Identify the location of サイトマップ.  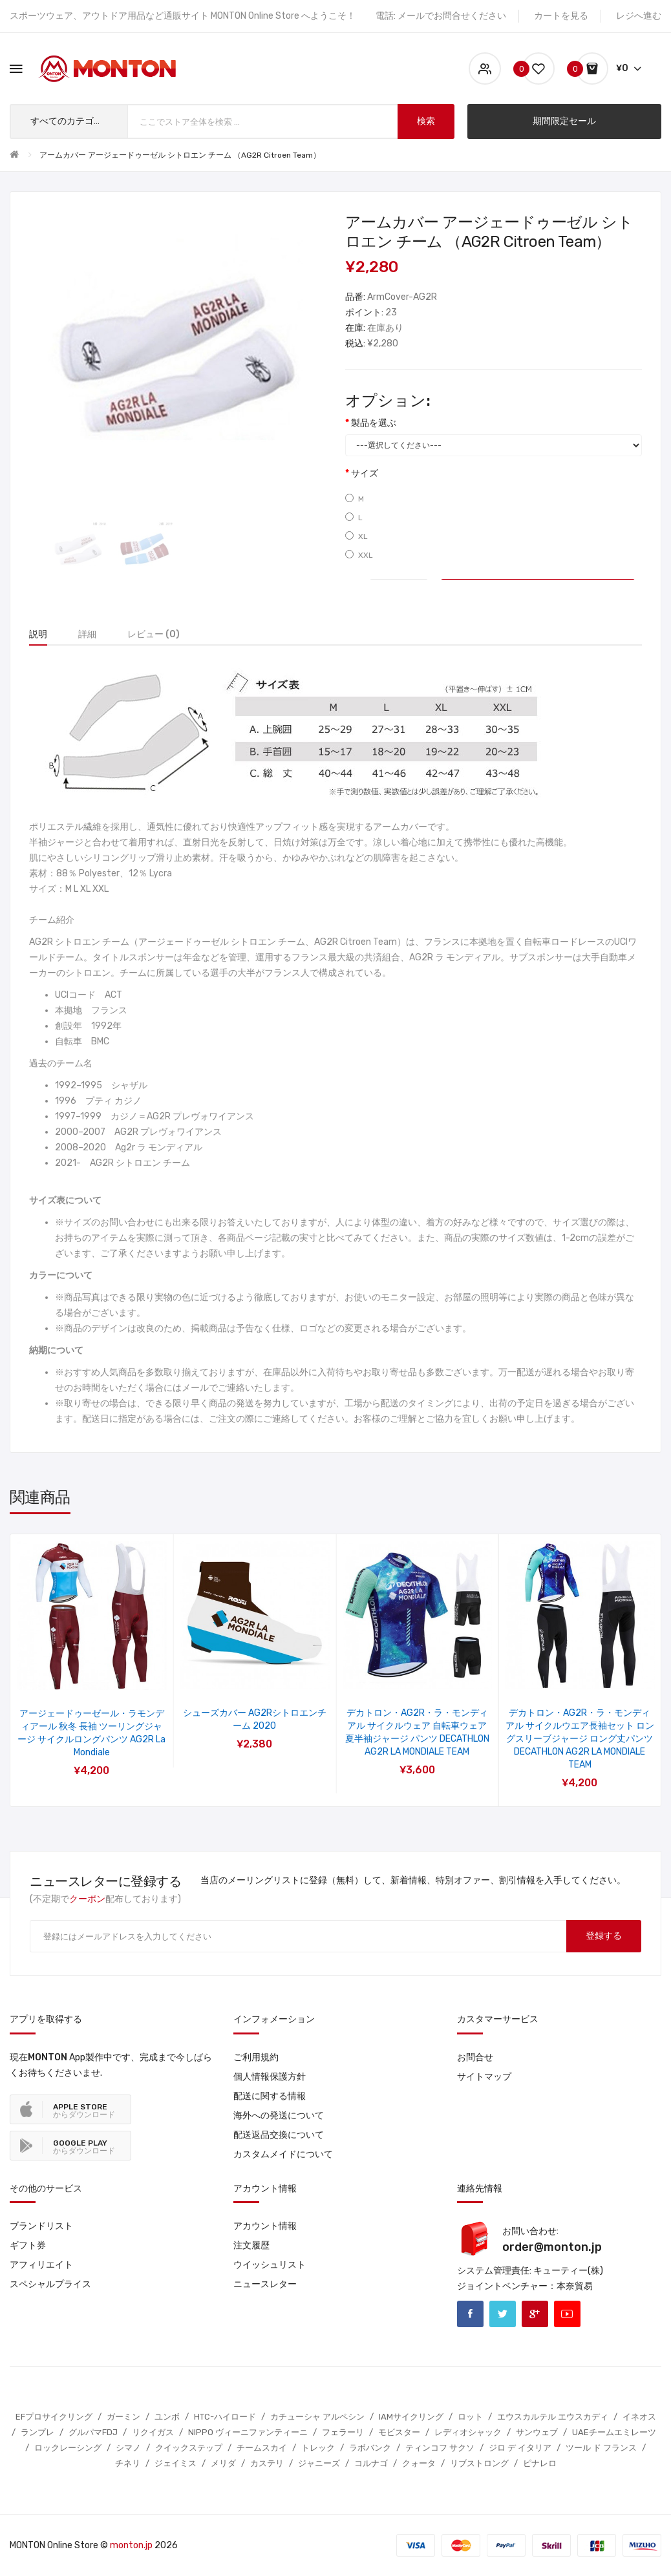
(484, 2076).